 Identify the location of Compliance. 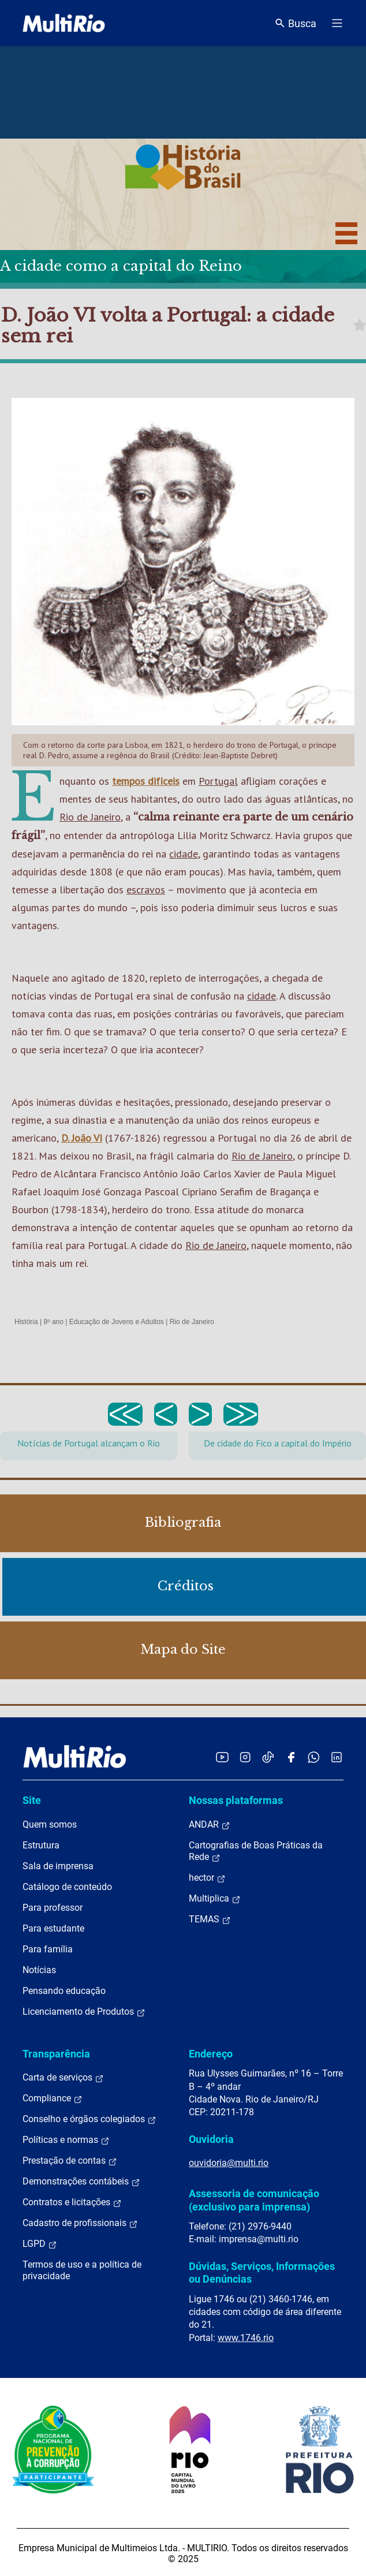
(53, 2098).